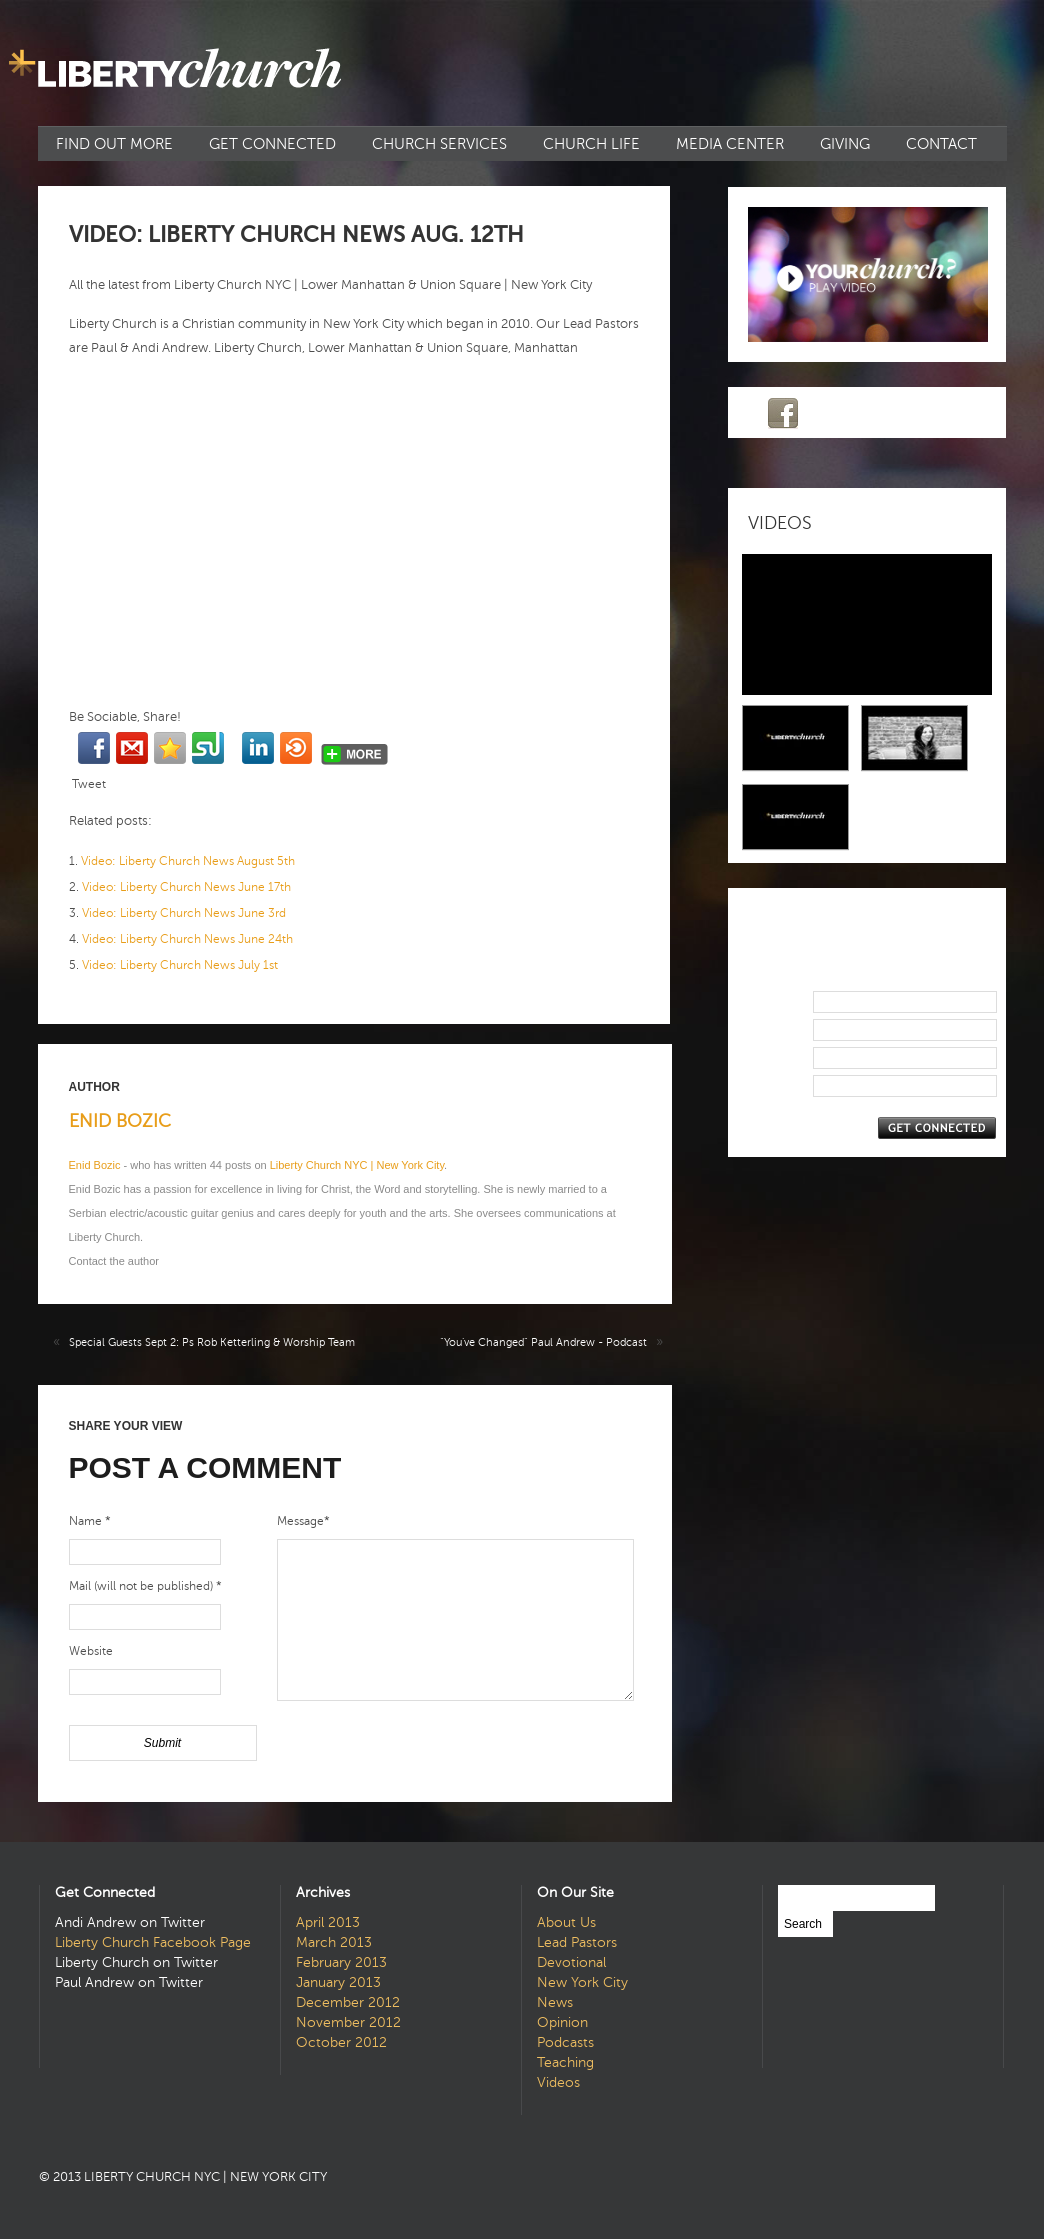  What do you see at coordinates (730, 144) in the screenshot?
I see `Media Center` at bounding box center [730, 144].